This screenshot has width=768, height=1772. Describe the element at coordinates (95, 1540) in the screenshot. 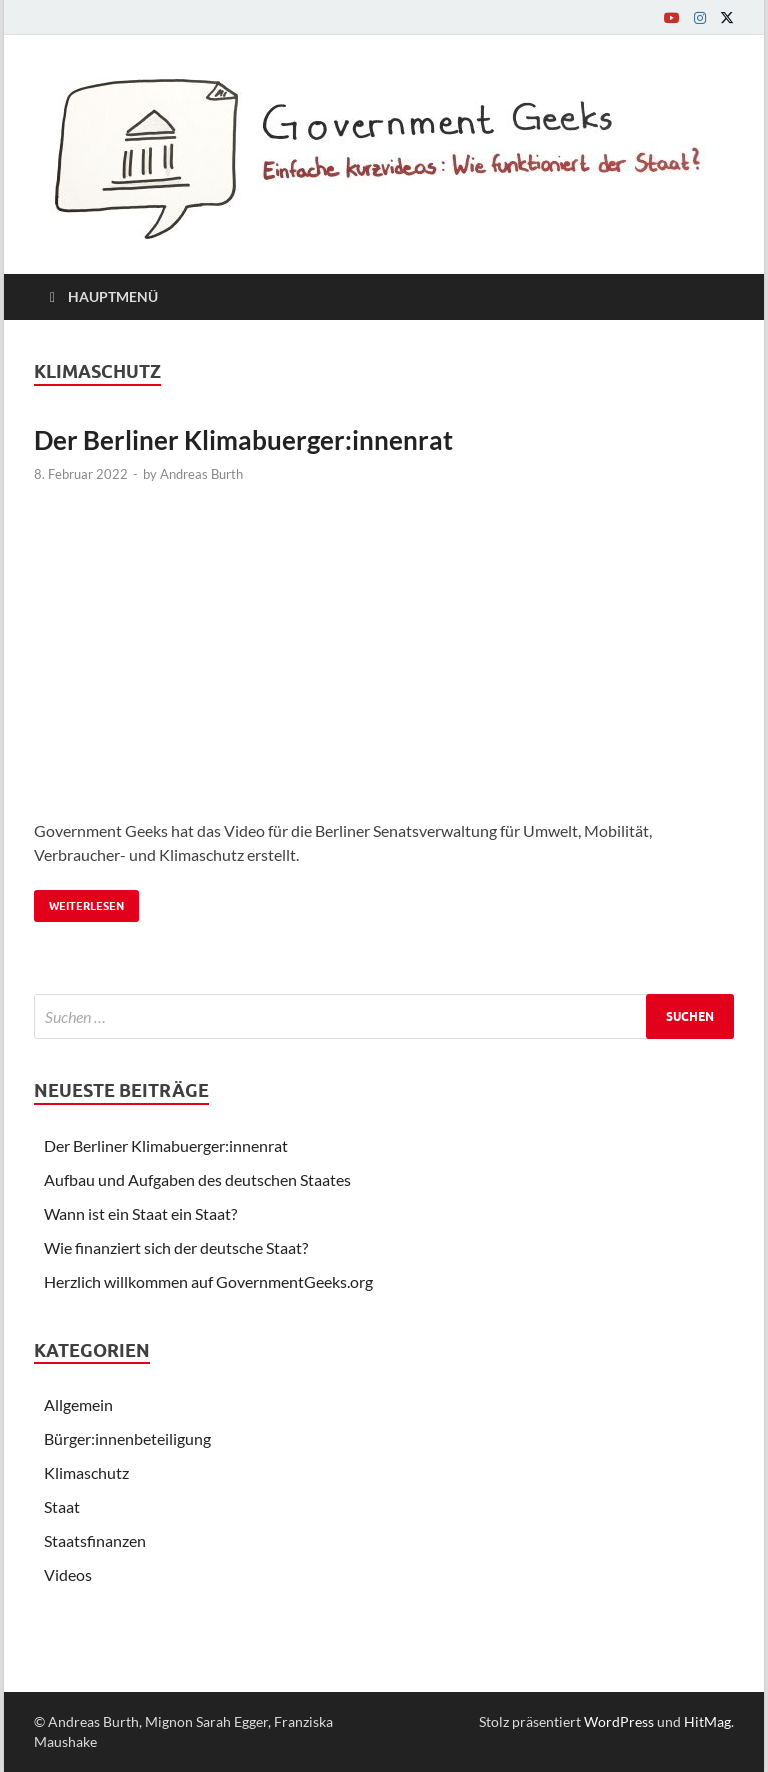

I see `Staatsfinanzen` at that location.